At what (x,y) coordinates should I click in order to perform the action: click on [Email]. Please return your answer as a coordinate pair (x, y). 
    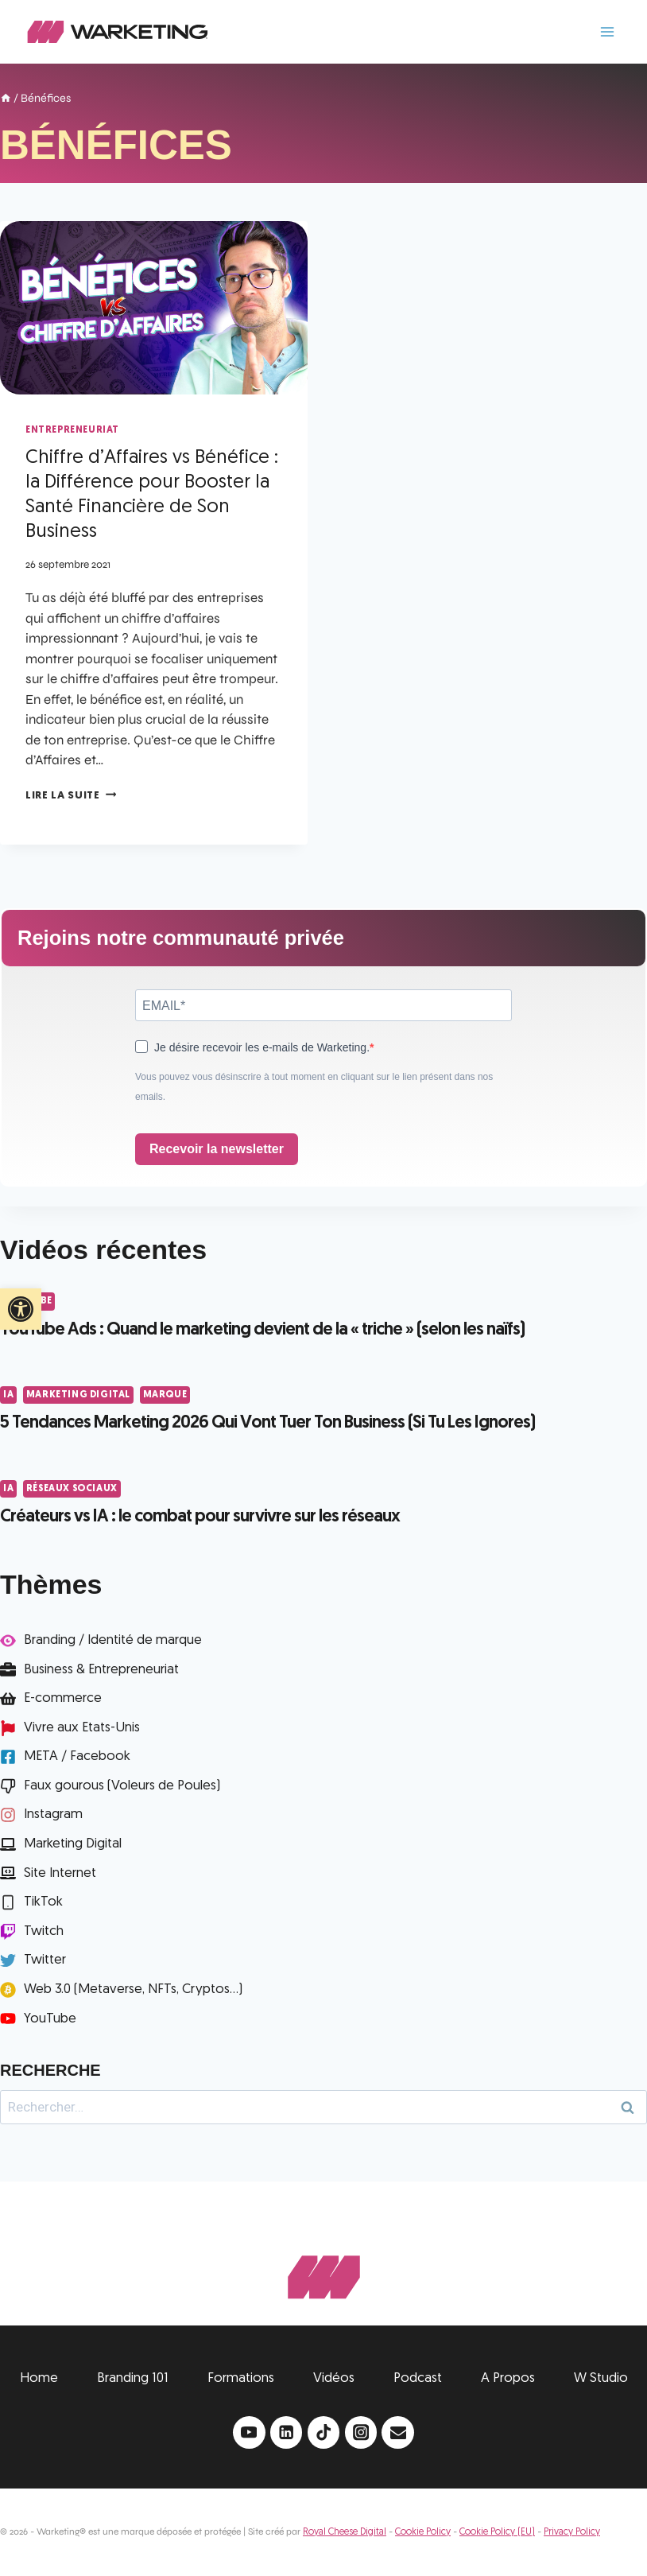
    Looking at the image, I should click on (398, 2432).